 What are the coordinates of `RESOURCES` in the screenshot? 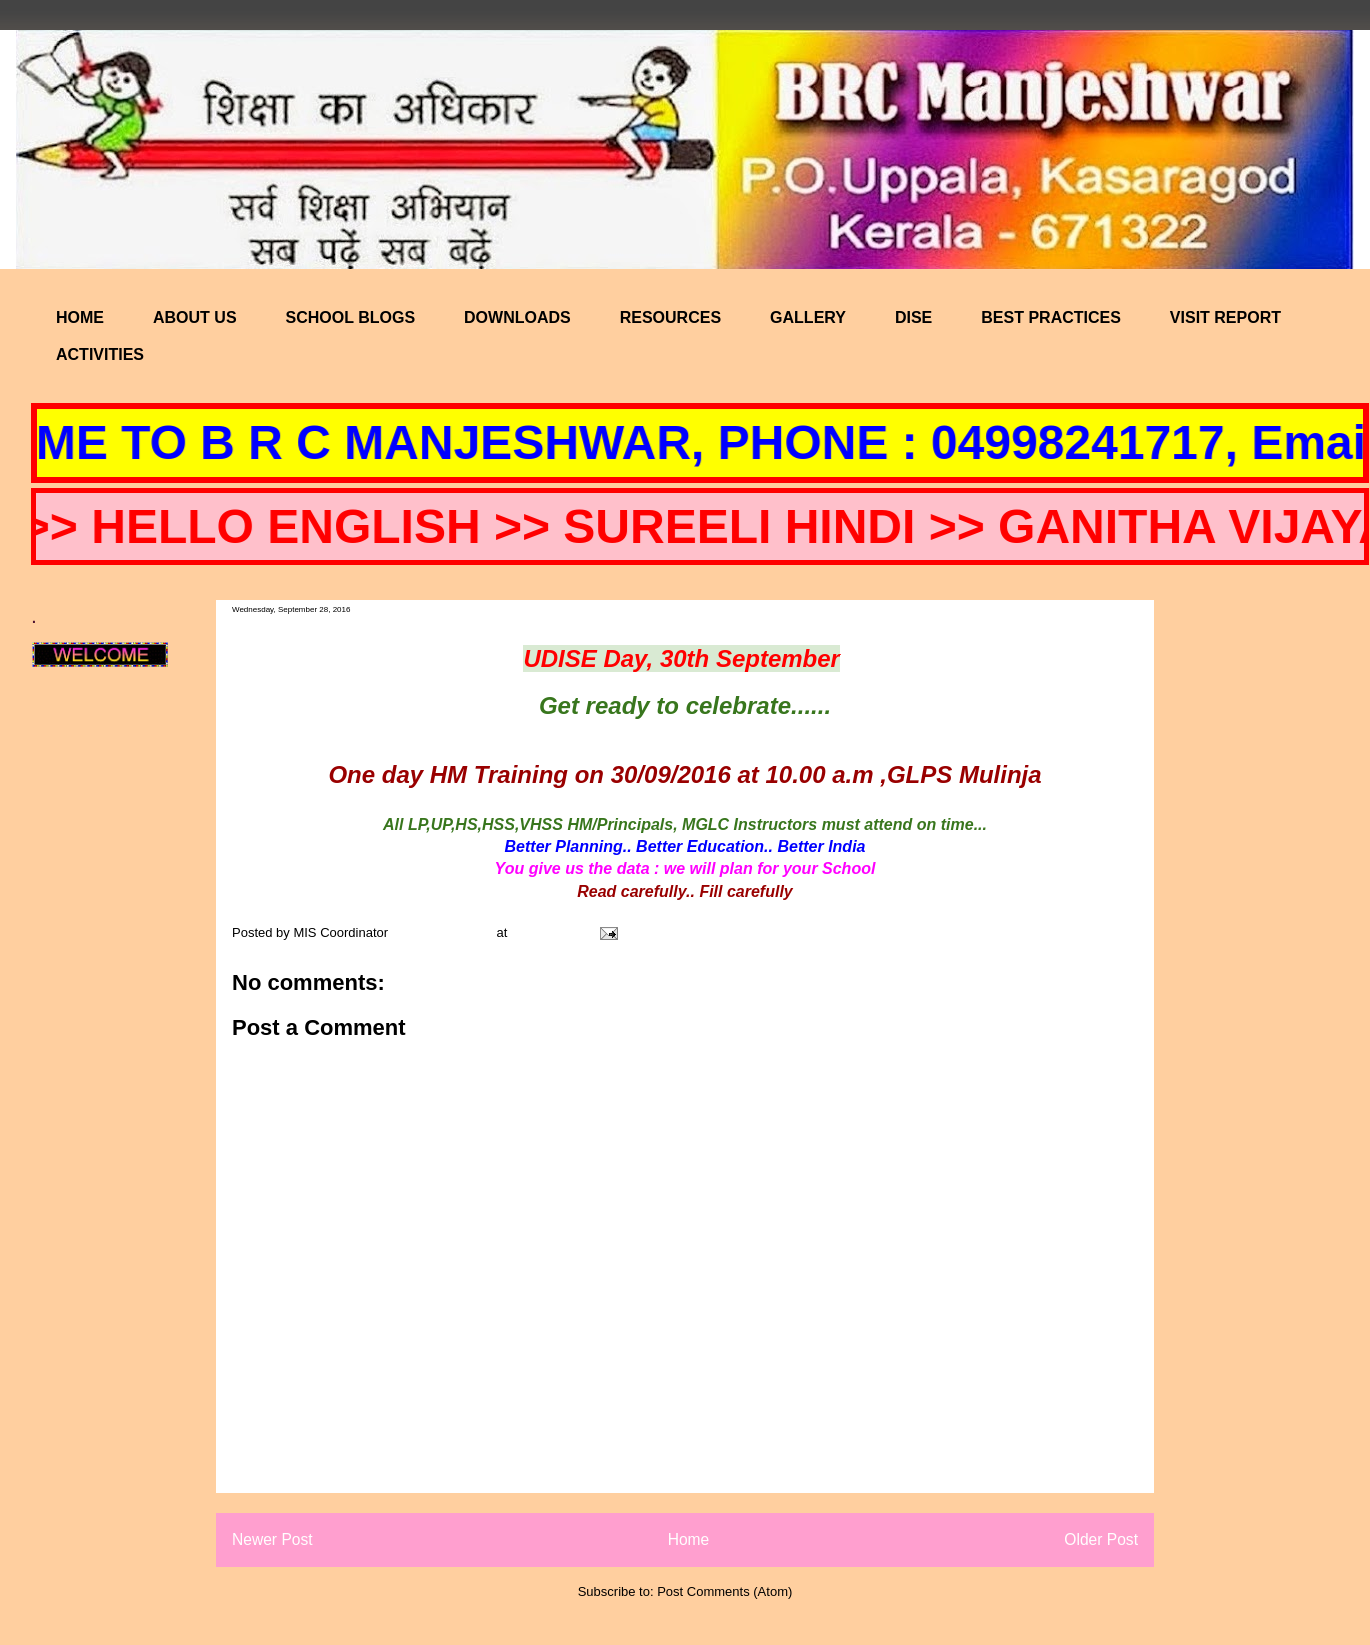 It's located at (670, 317).